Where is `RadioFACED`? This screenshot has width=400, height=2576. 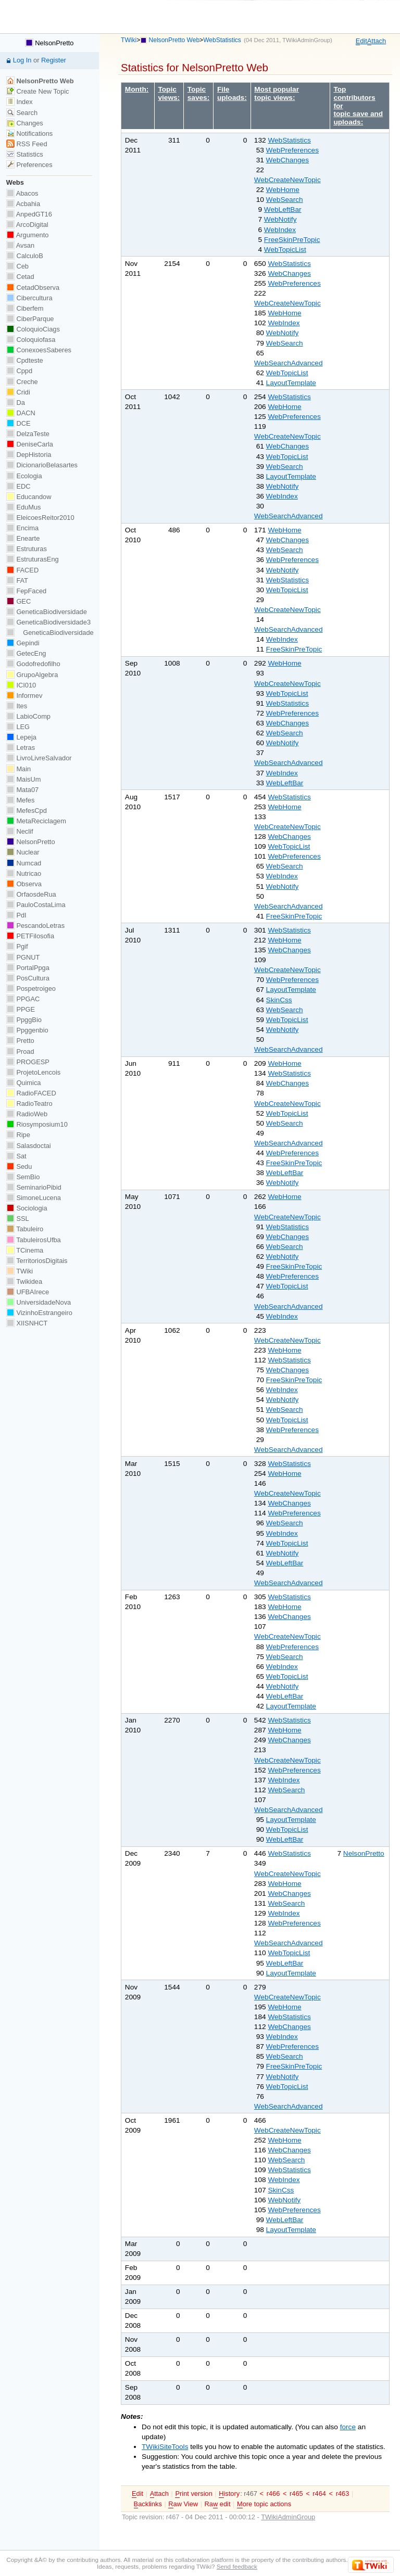
RadioFACED is located at coordinates (31, 1093).